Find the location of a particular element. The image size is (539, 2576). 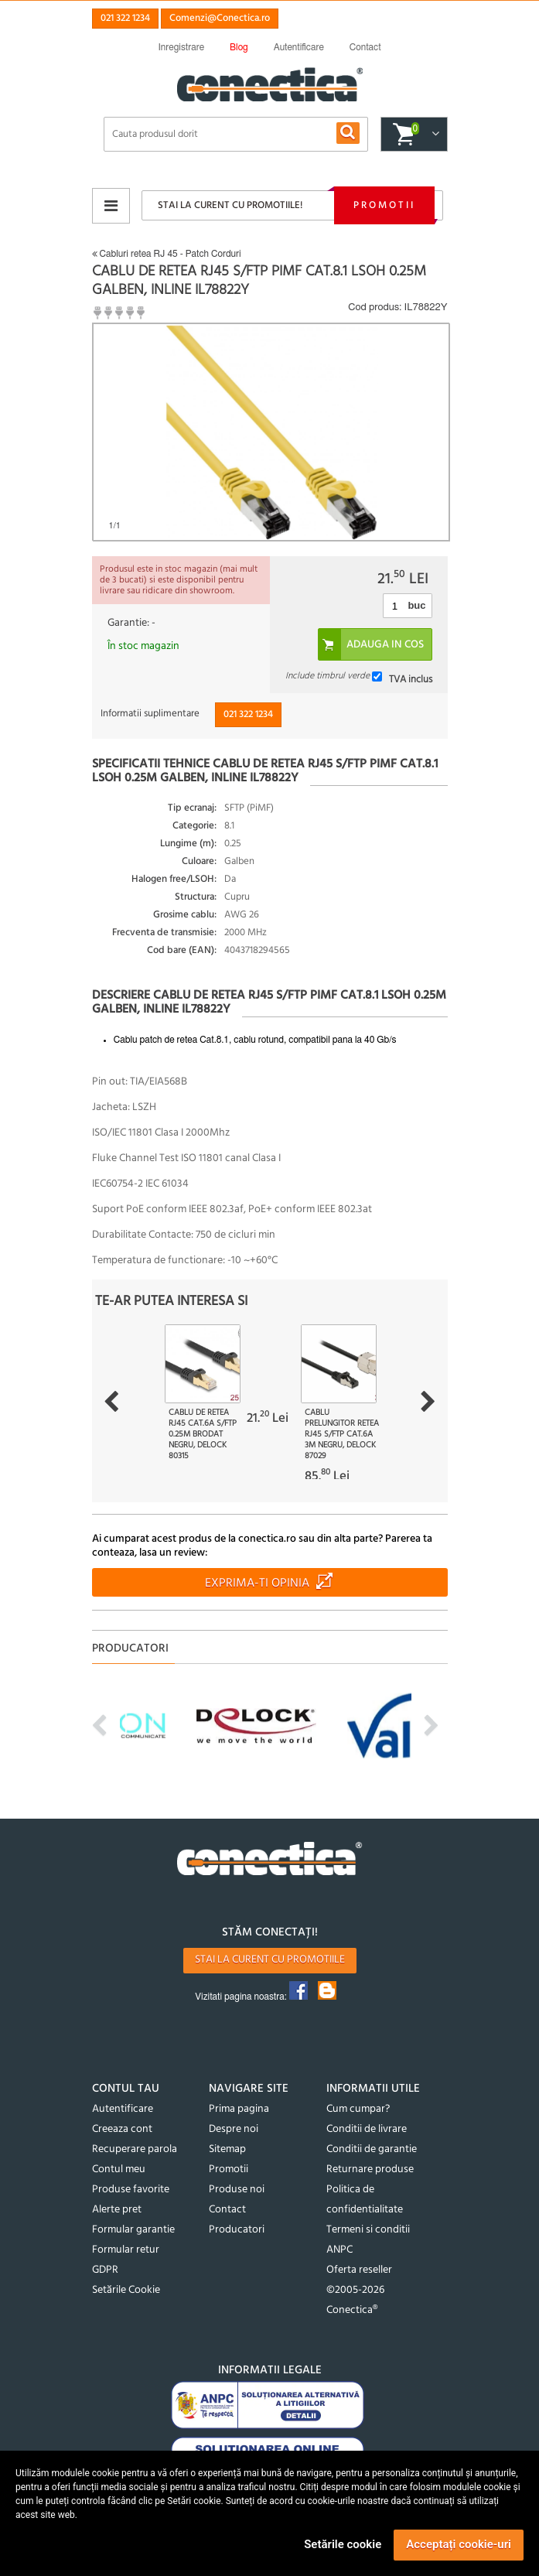

Exprima-ti opinia is located at coordinates (257, 1583).